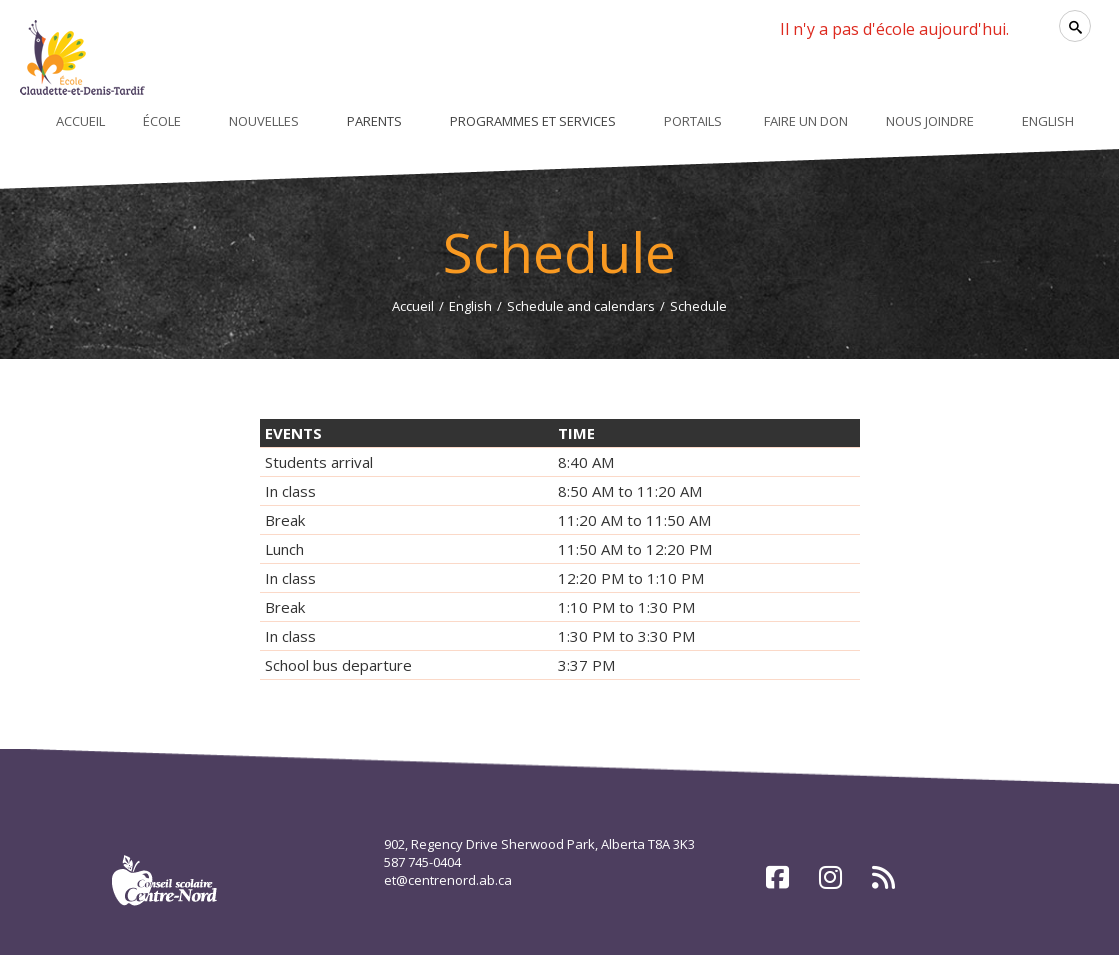 This screenshot has height=955, width=1119. I want to click on et@centrenord.ab.ca, so click(448, 880).